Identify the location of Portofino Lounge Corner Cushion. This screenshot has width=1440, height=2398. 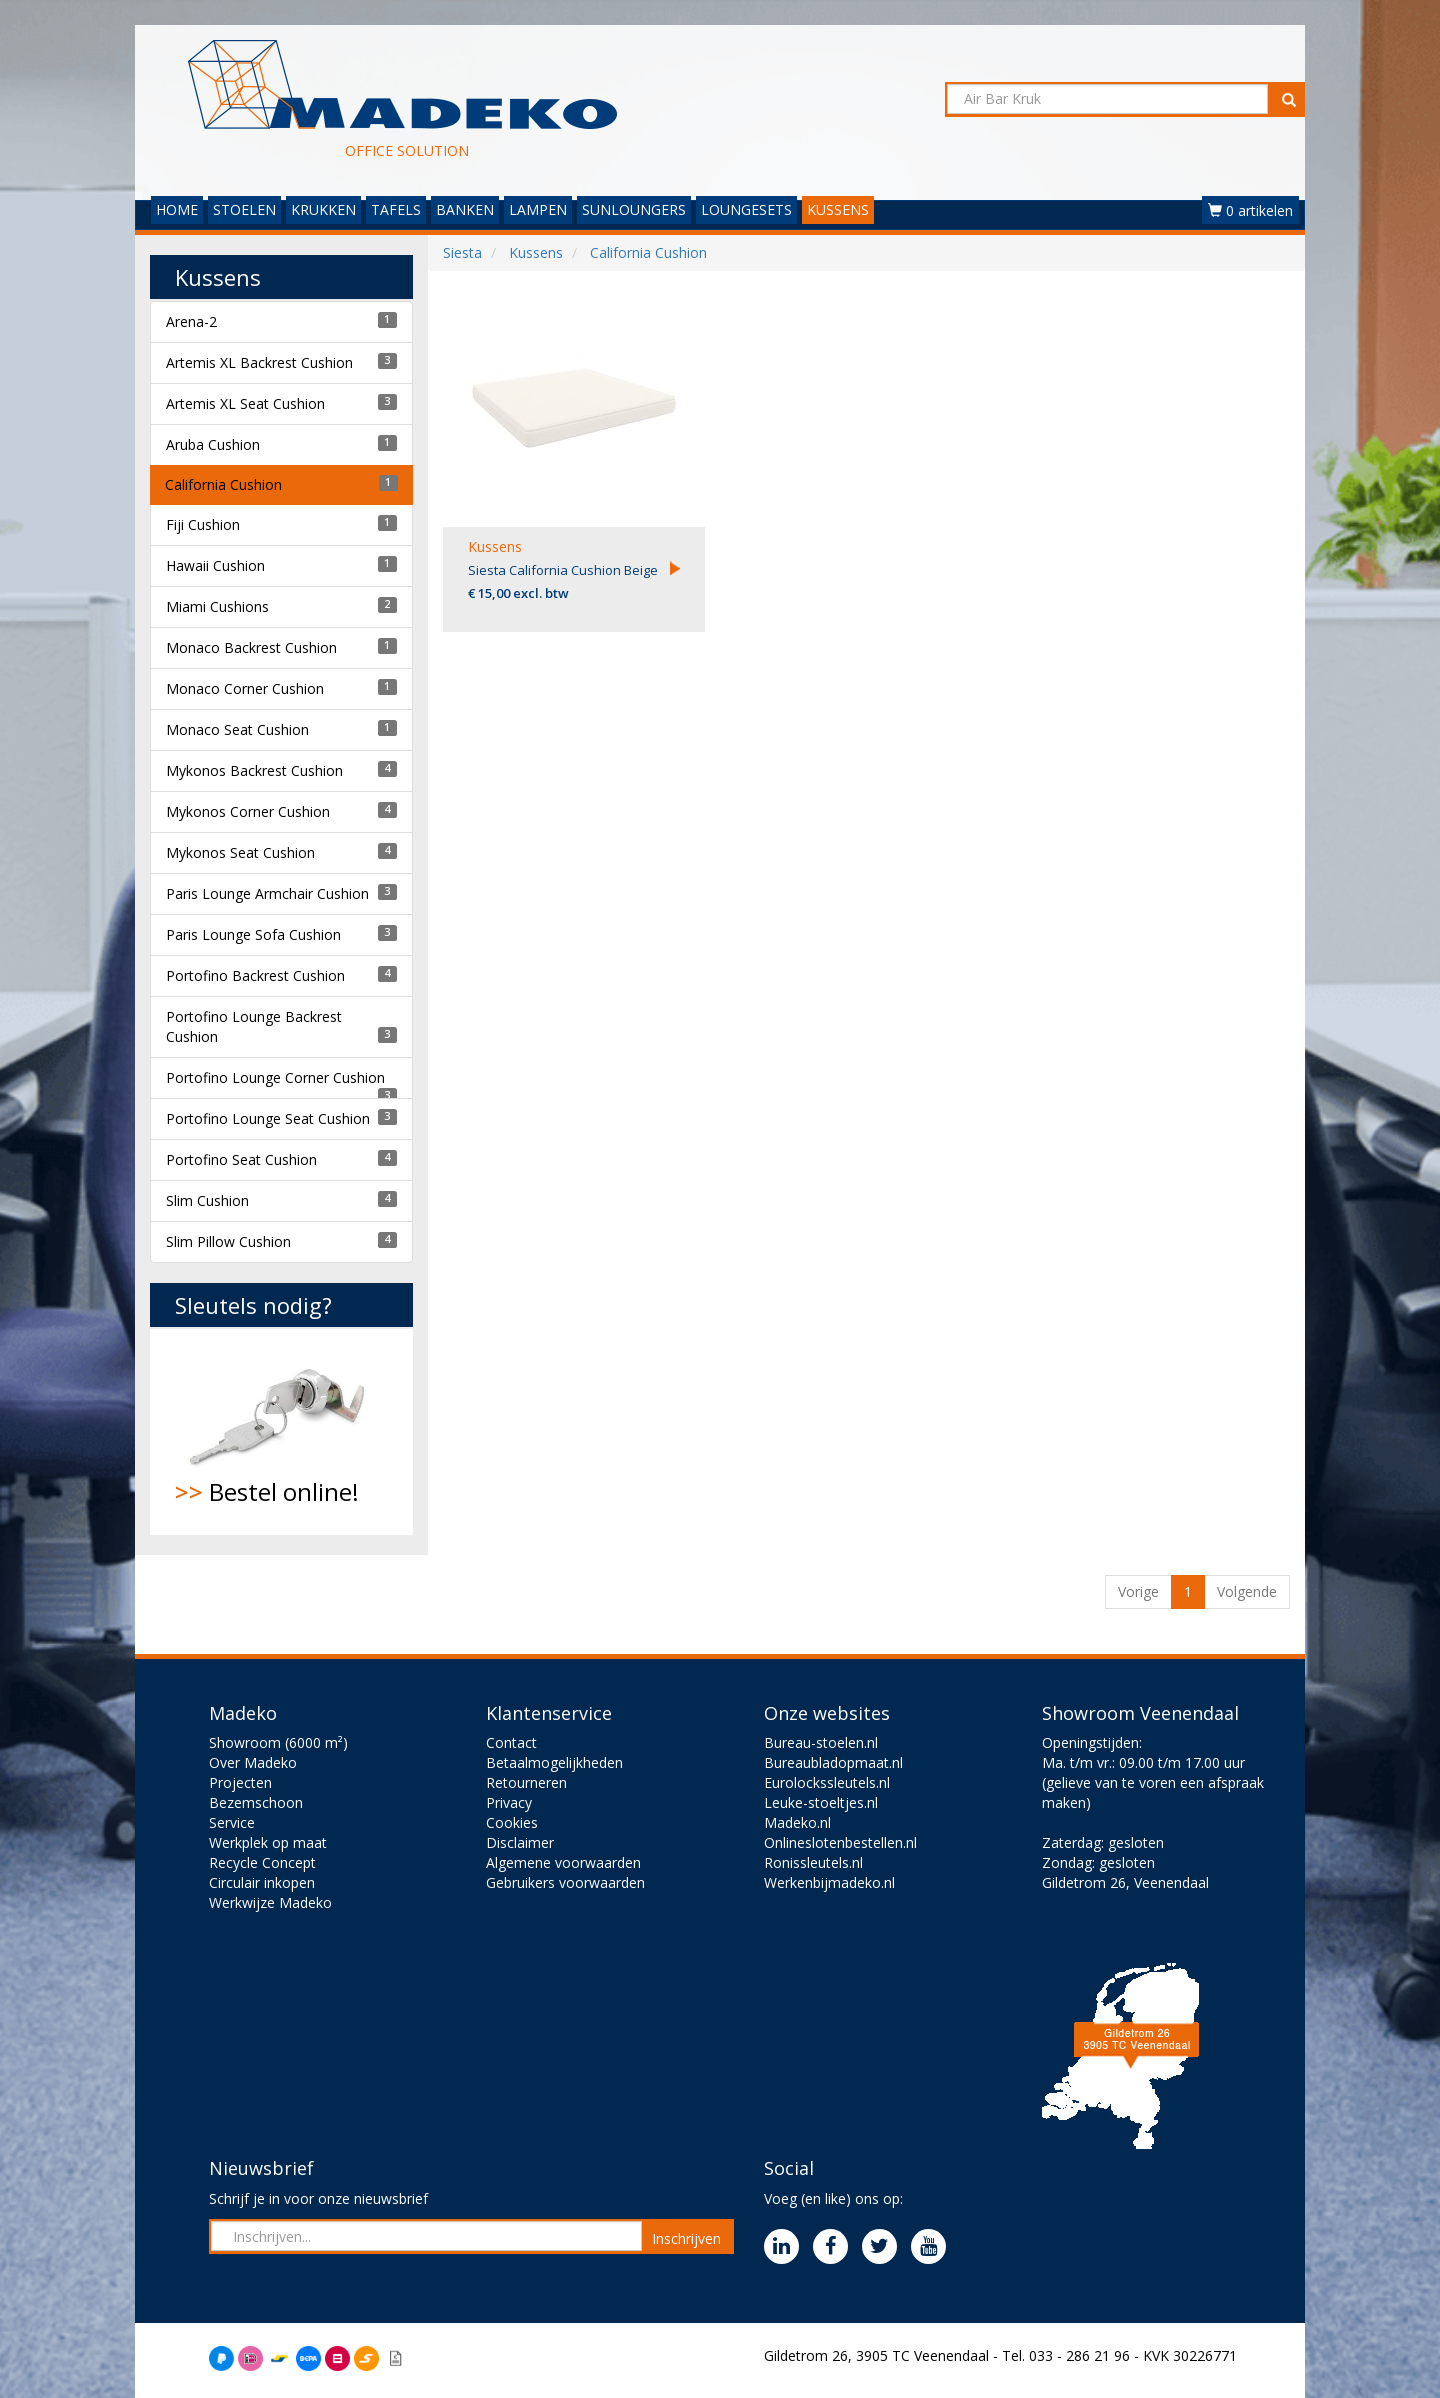
(275, 1077).